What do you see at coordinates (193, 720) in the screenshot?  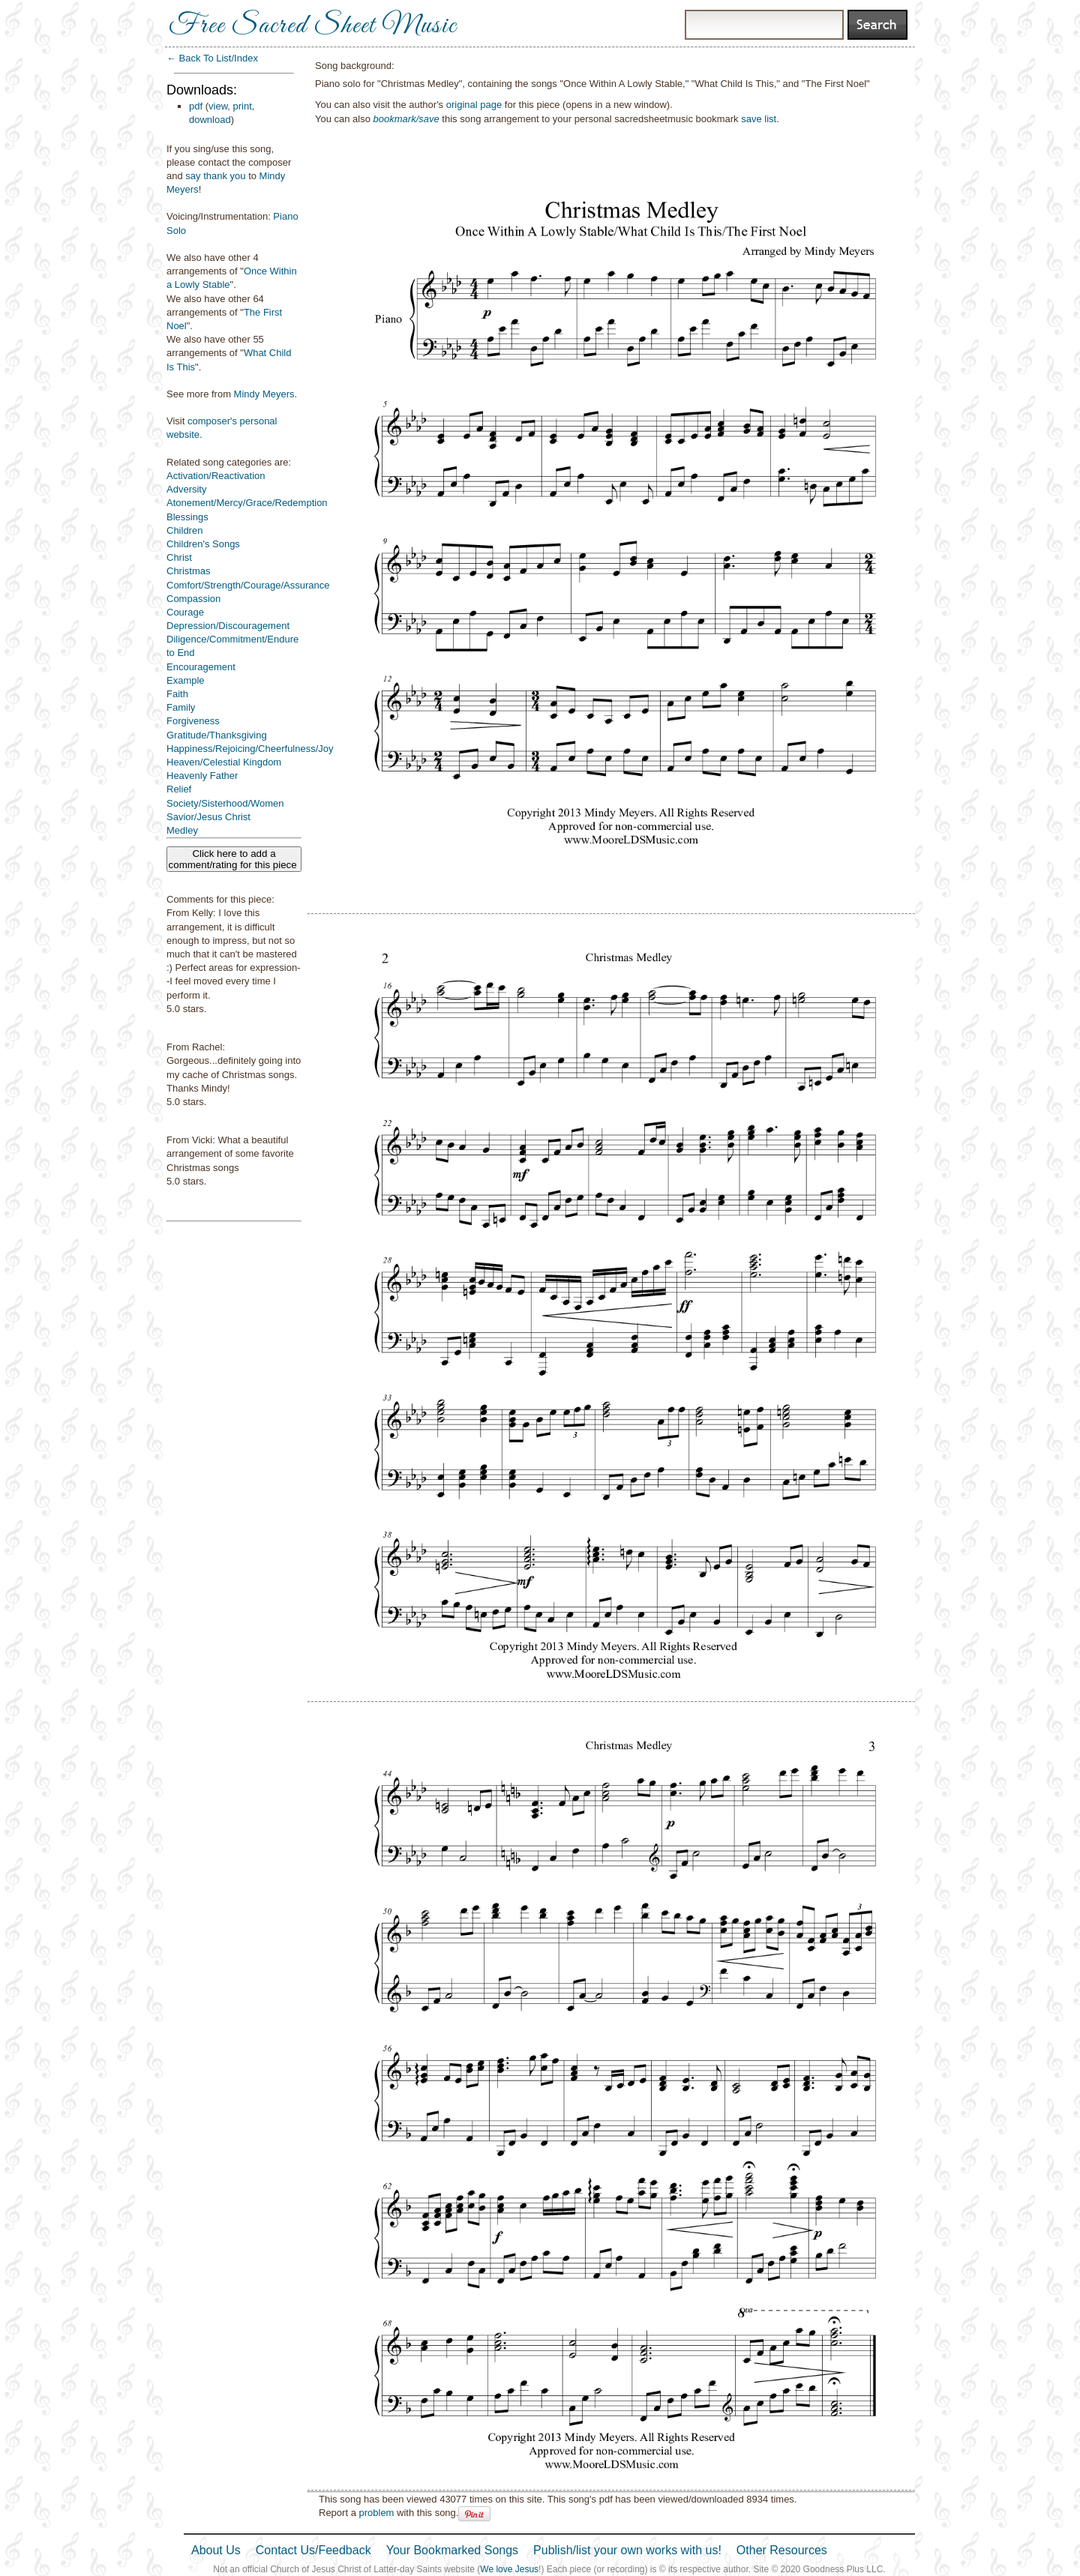 I see `Forgiveness` at bounding box center [193, 720].